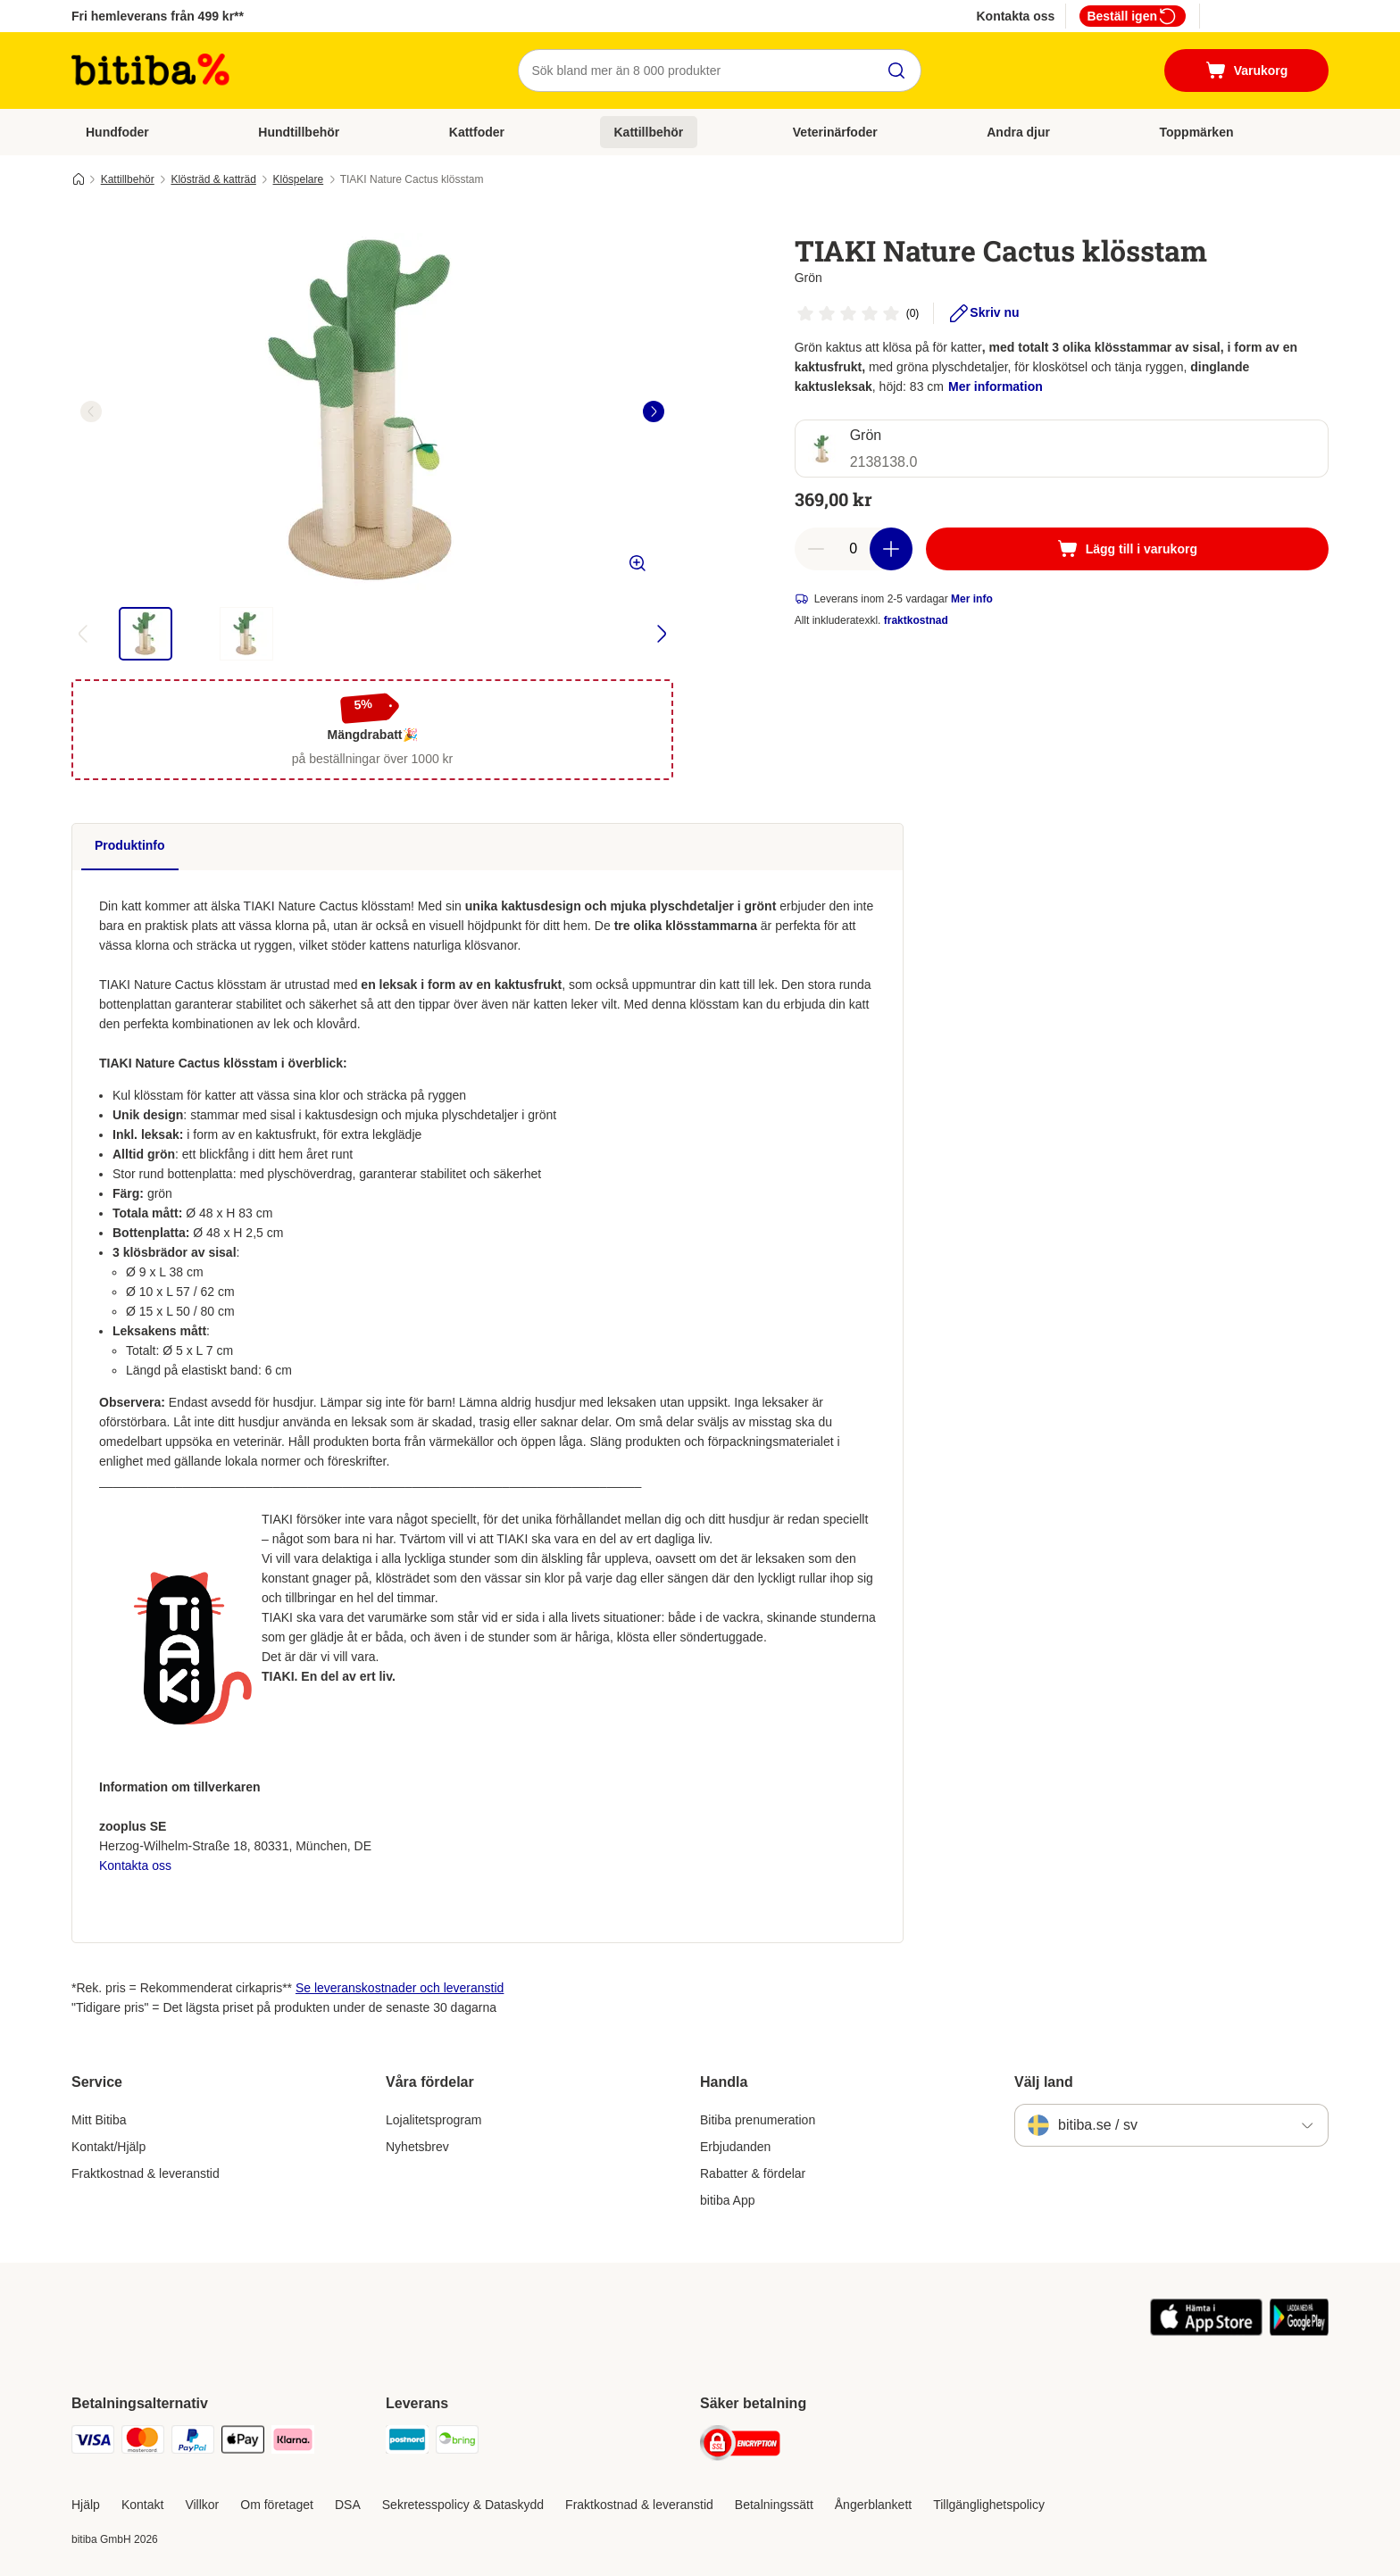  Describe the element at coordinates (1018, 132) in the screenshot. I see `Andra djur` at that location.